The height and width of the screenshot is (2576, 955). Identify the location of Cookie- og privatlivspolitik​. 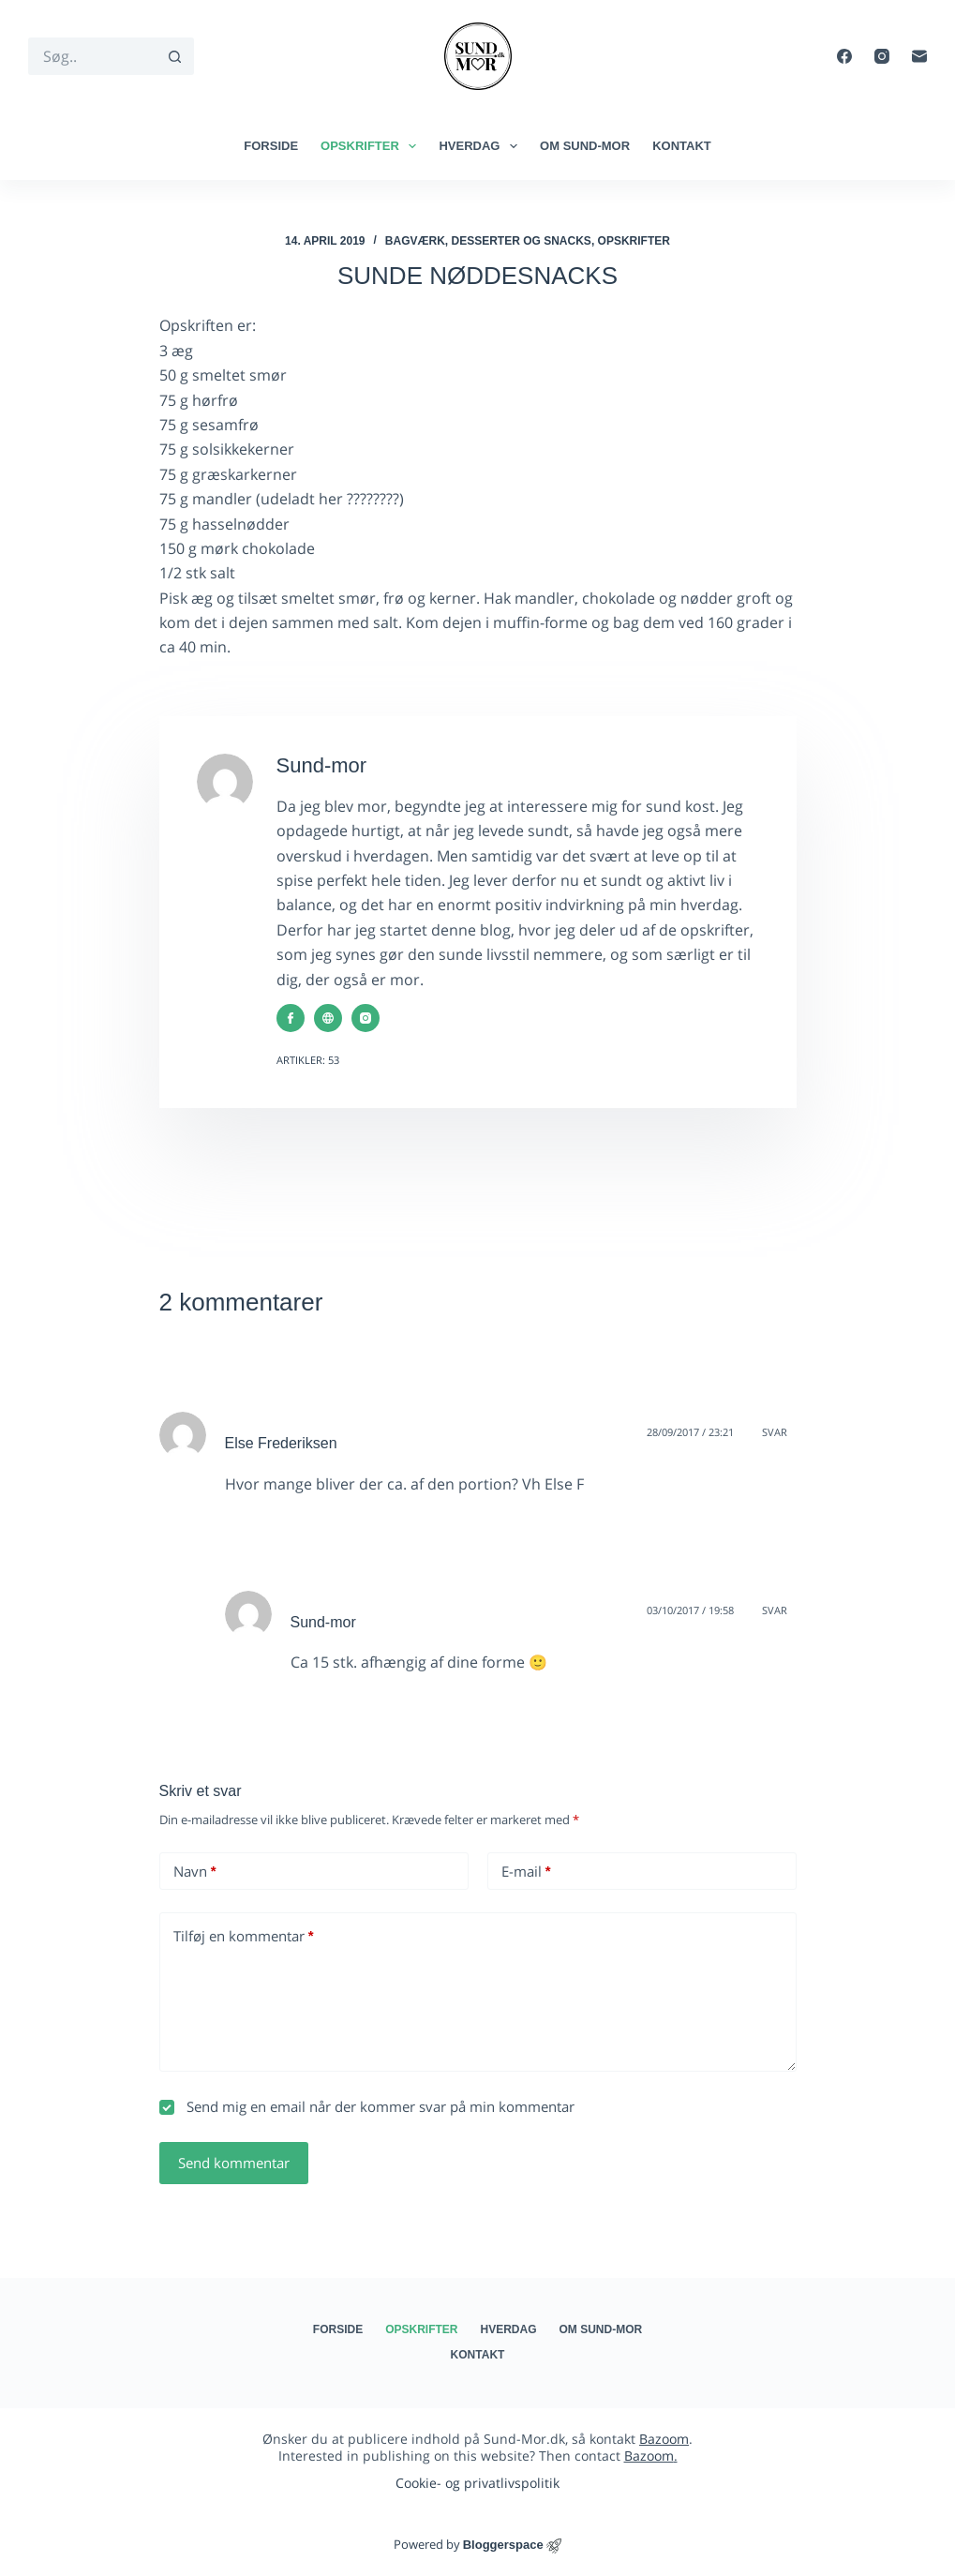
(477, 2483).